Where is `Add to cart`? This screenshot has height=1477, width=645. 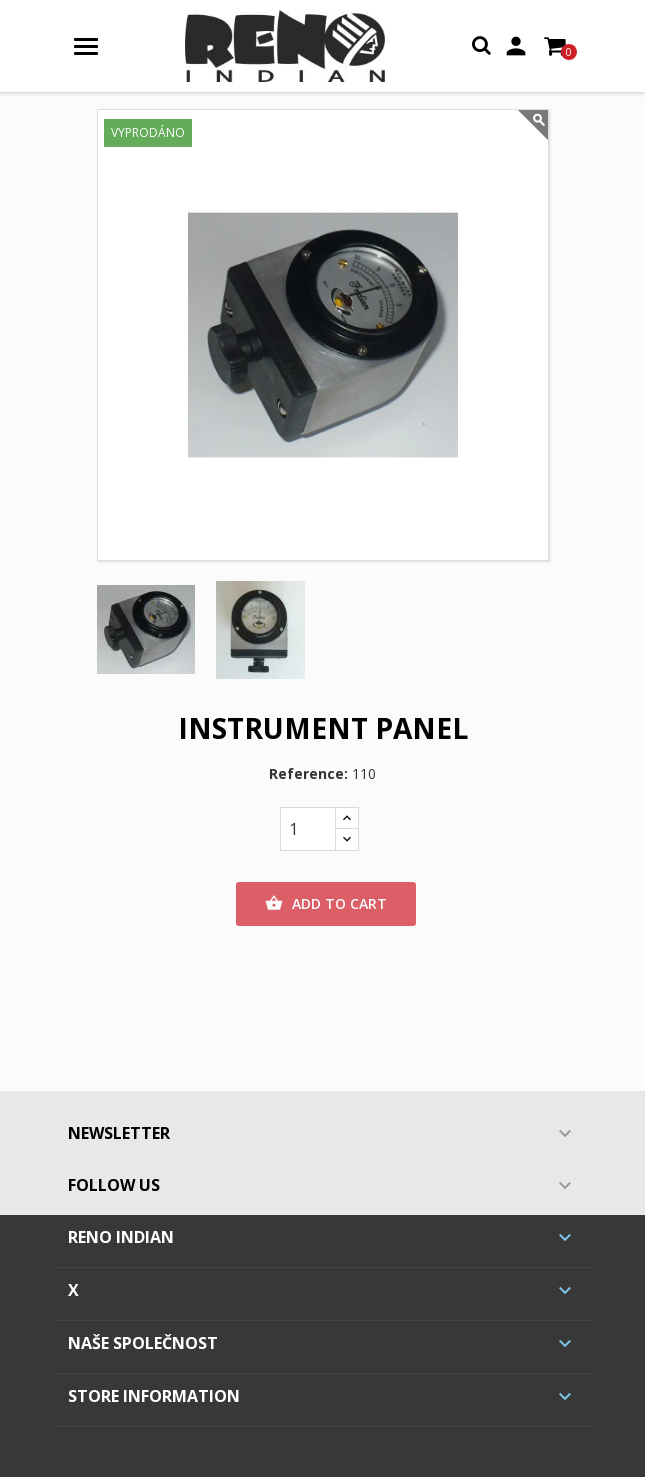 Add to cart is located at coordinates (326, 904).